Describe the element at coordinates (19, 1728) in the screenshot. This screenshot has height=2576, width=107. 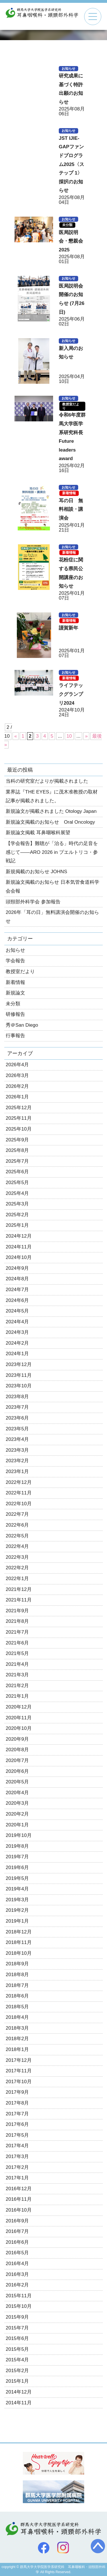
I see `2020年10月` at that location.